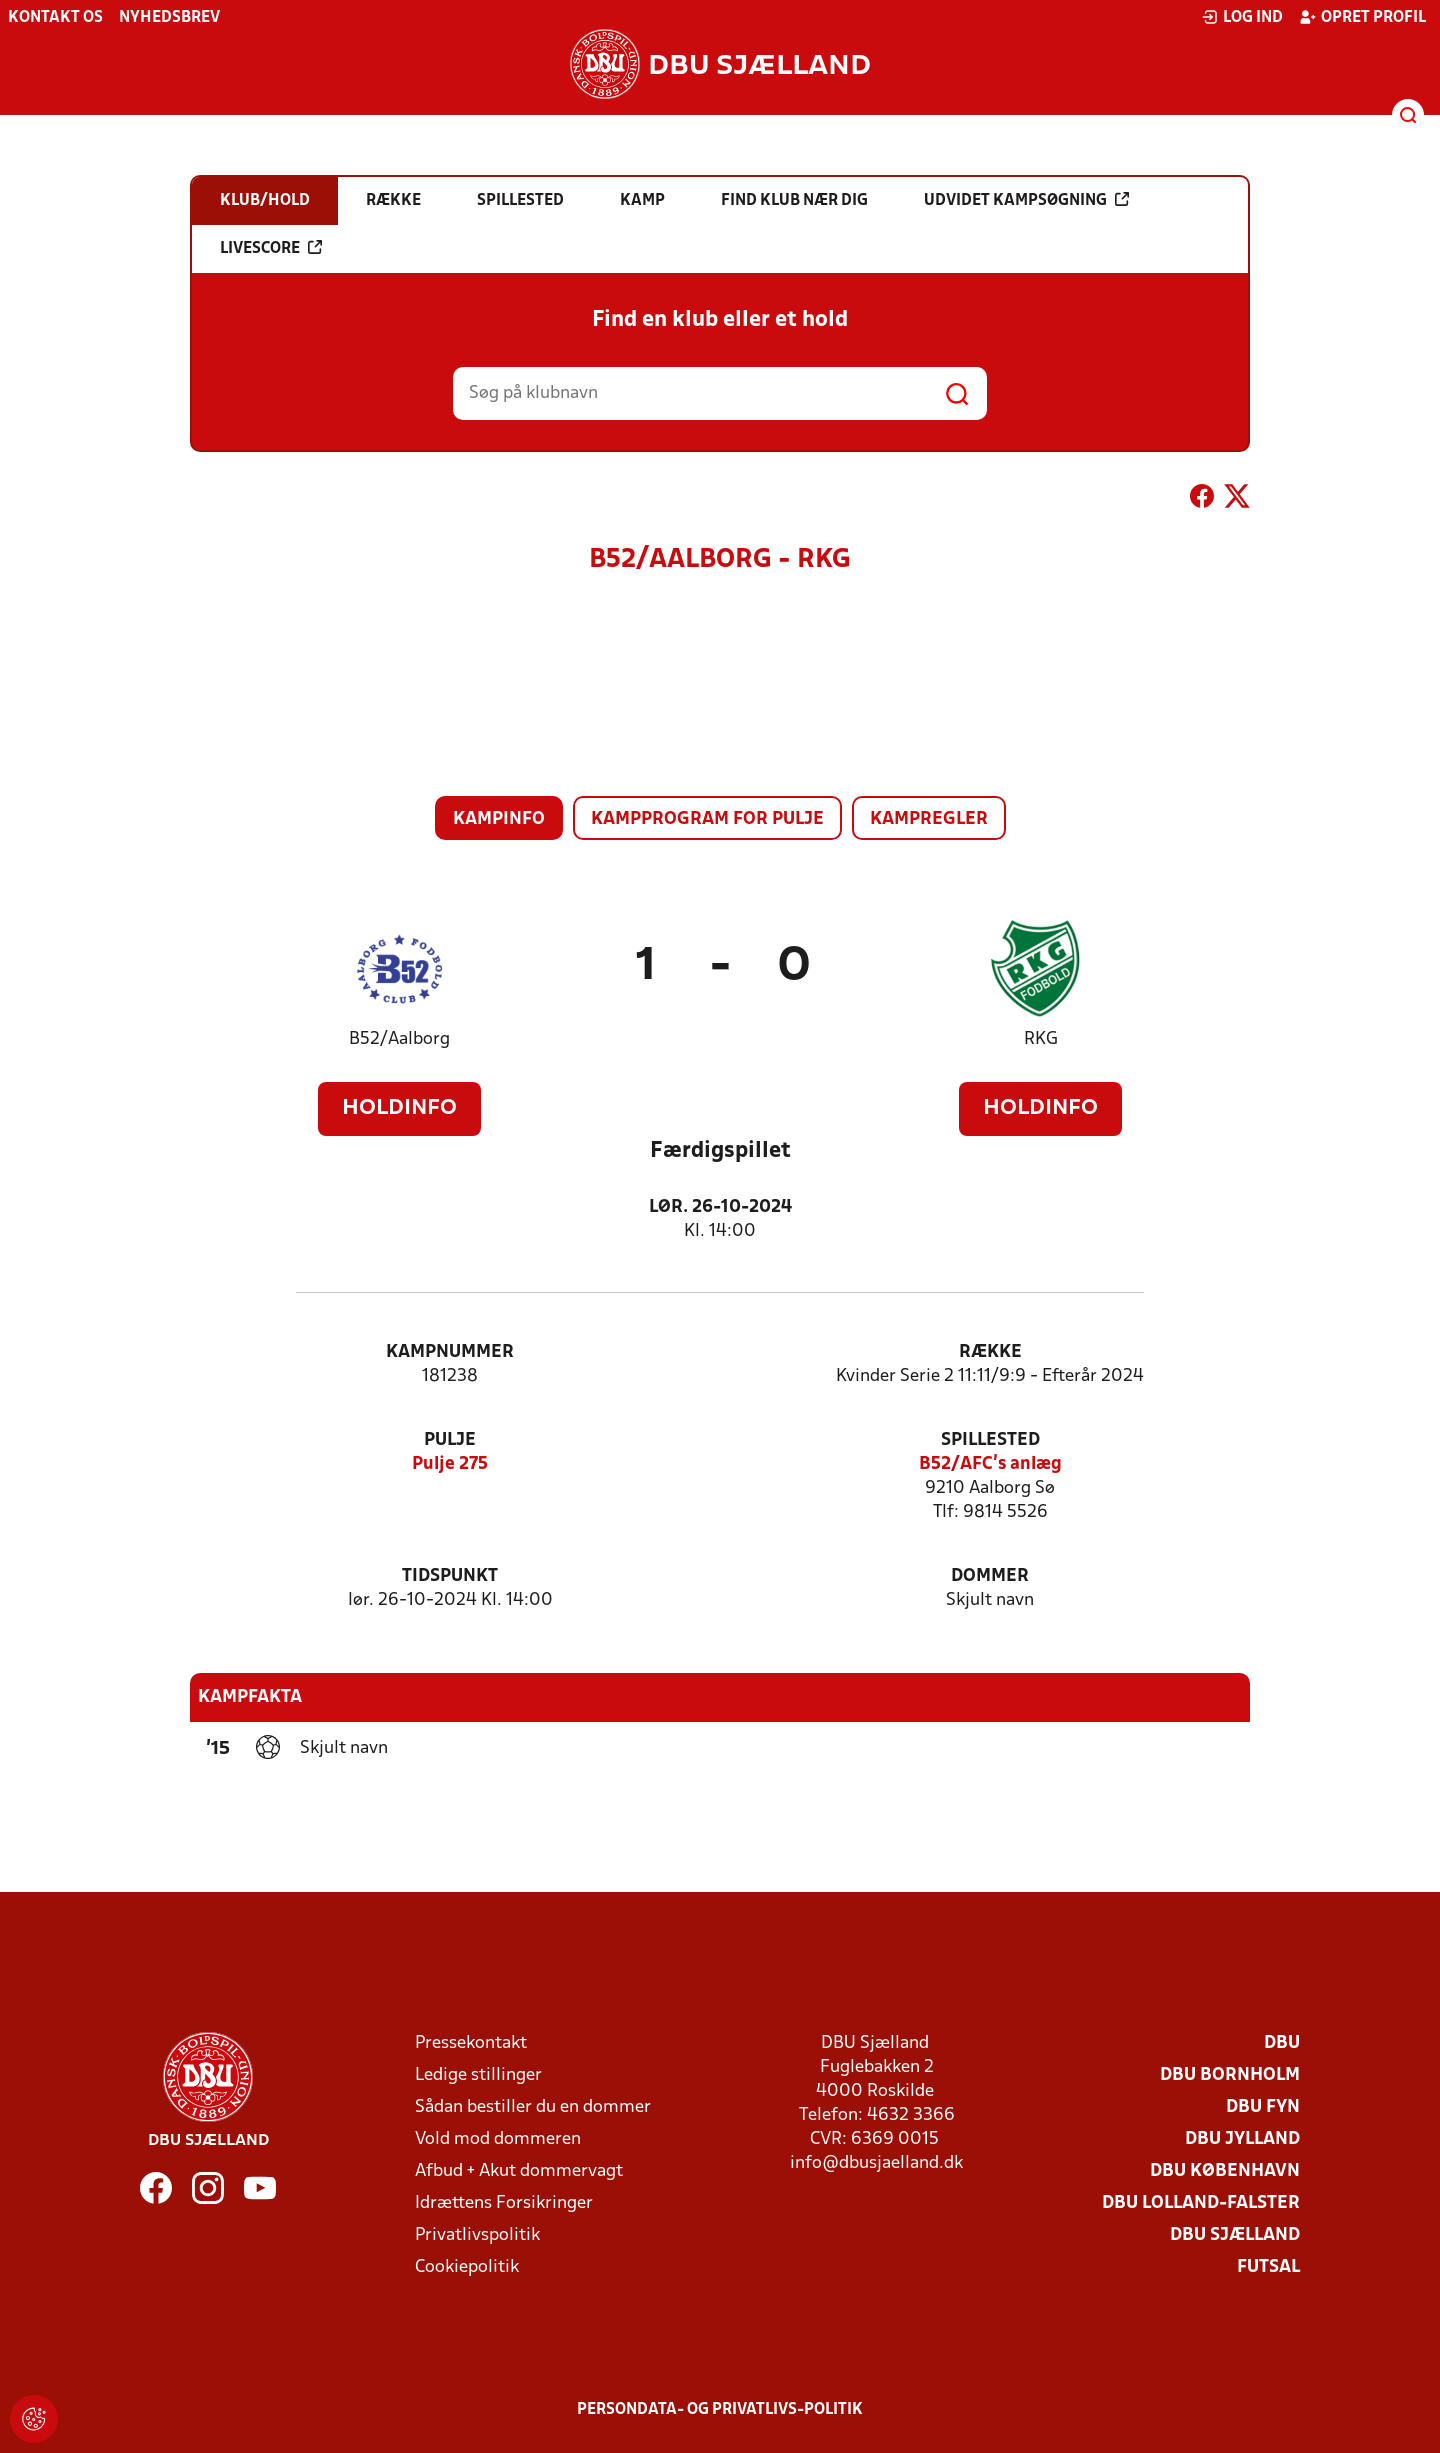 Image resolution: width=1440 pixels, height=2453 pixels. I want to click on Cookiepolitik, so click(467, 2267).